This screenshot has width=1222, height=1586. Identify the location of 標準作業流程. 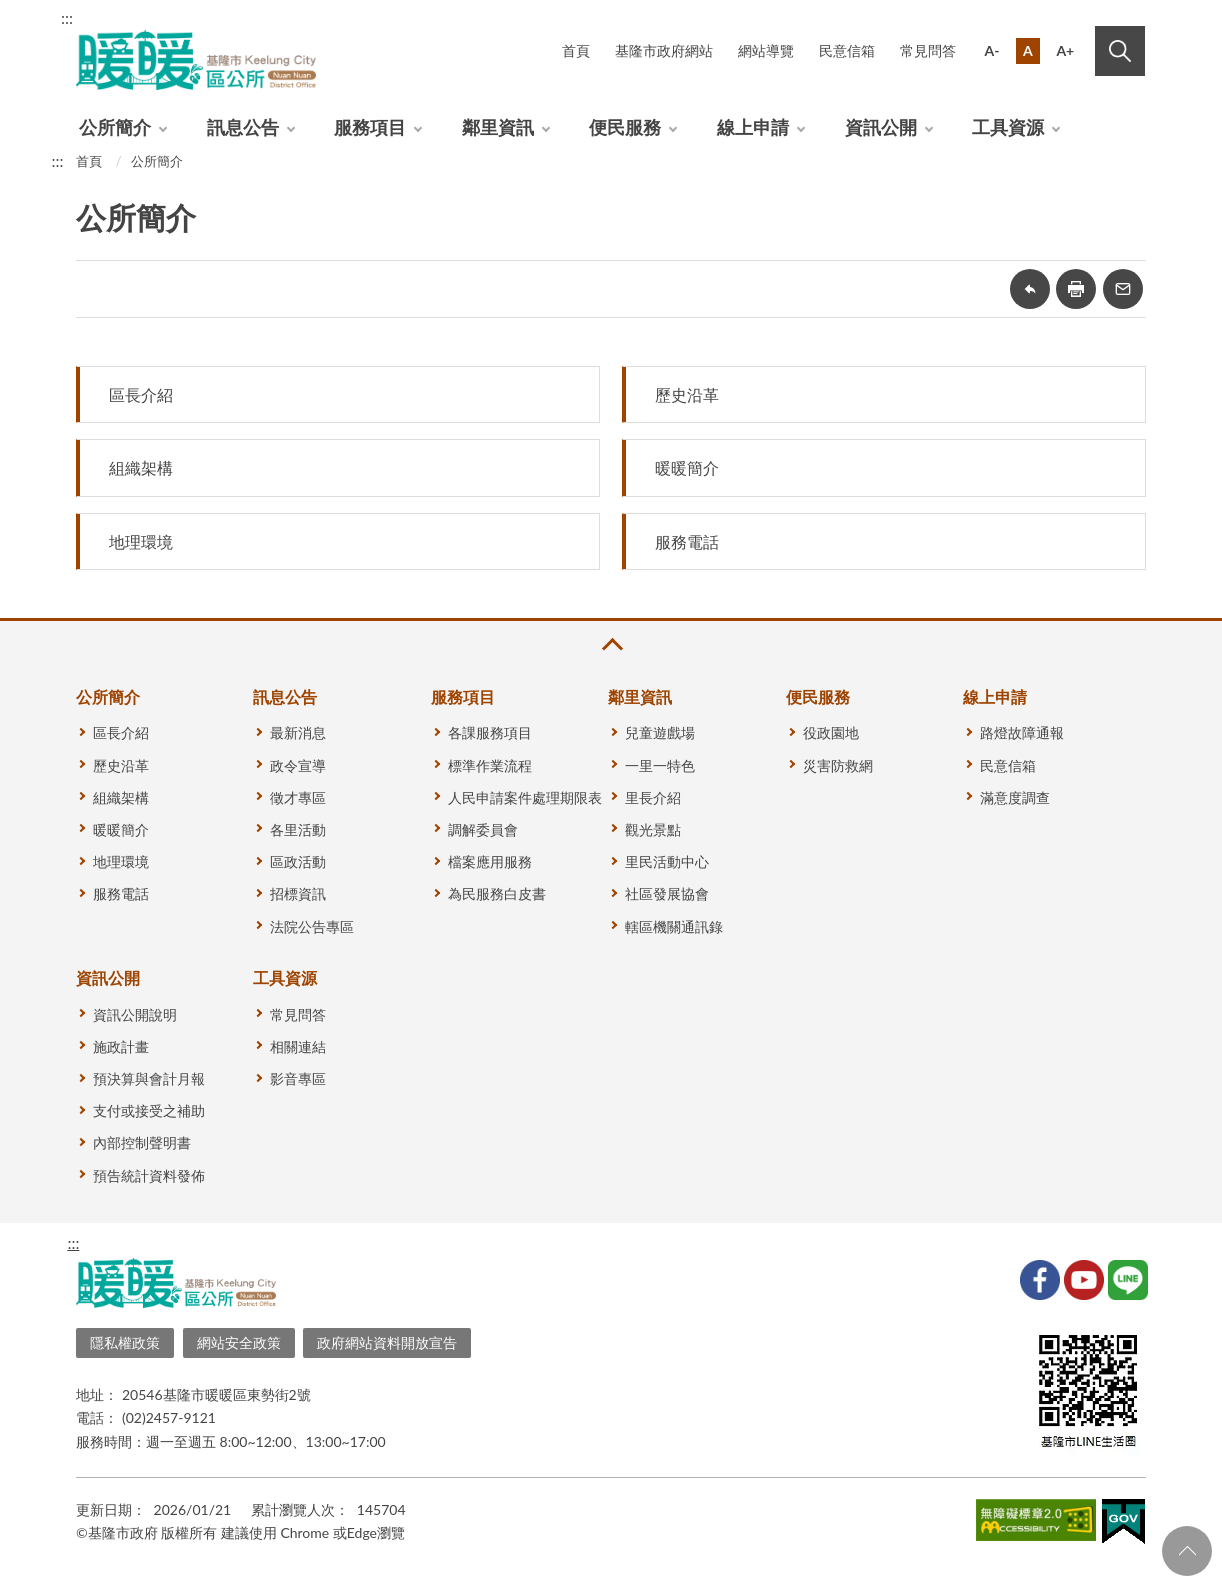
(490, 765).